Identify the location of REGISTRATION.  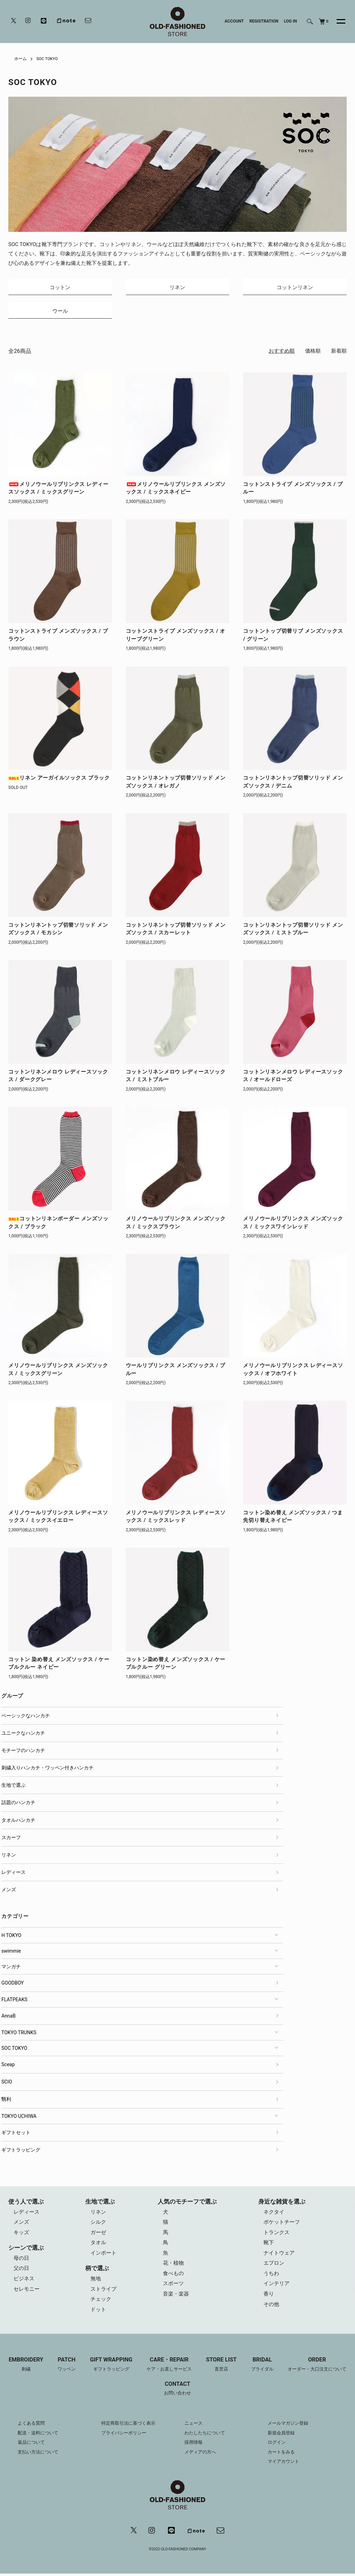
(263, 21).